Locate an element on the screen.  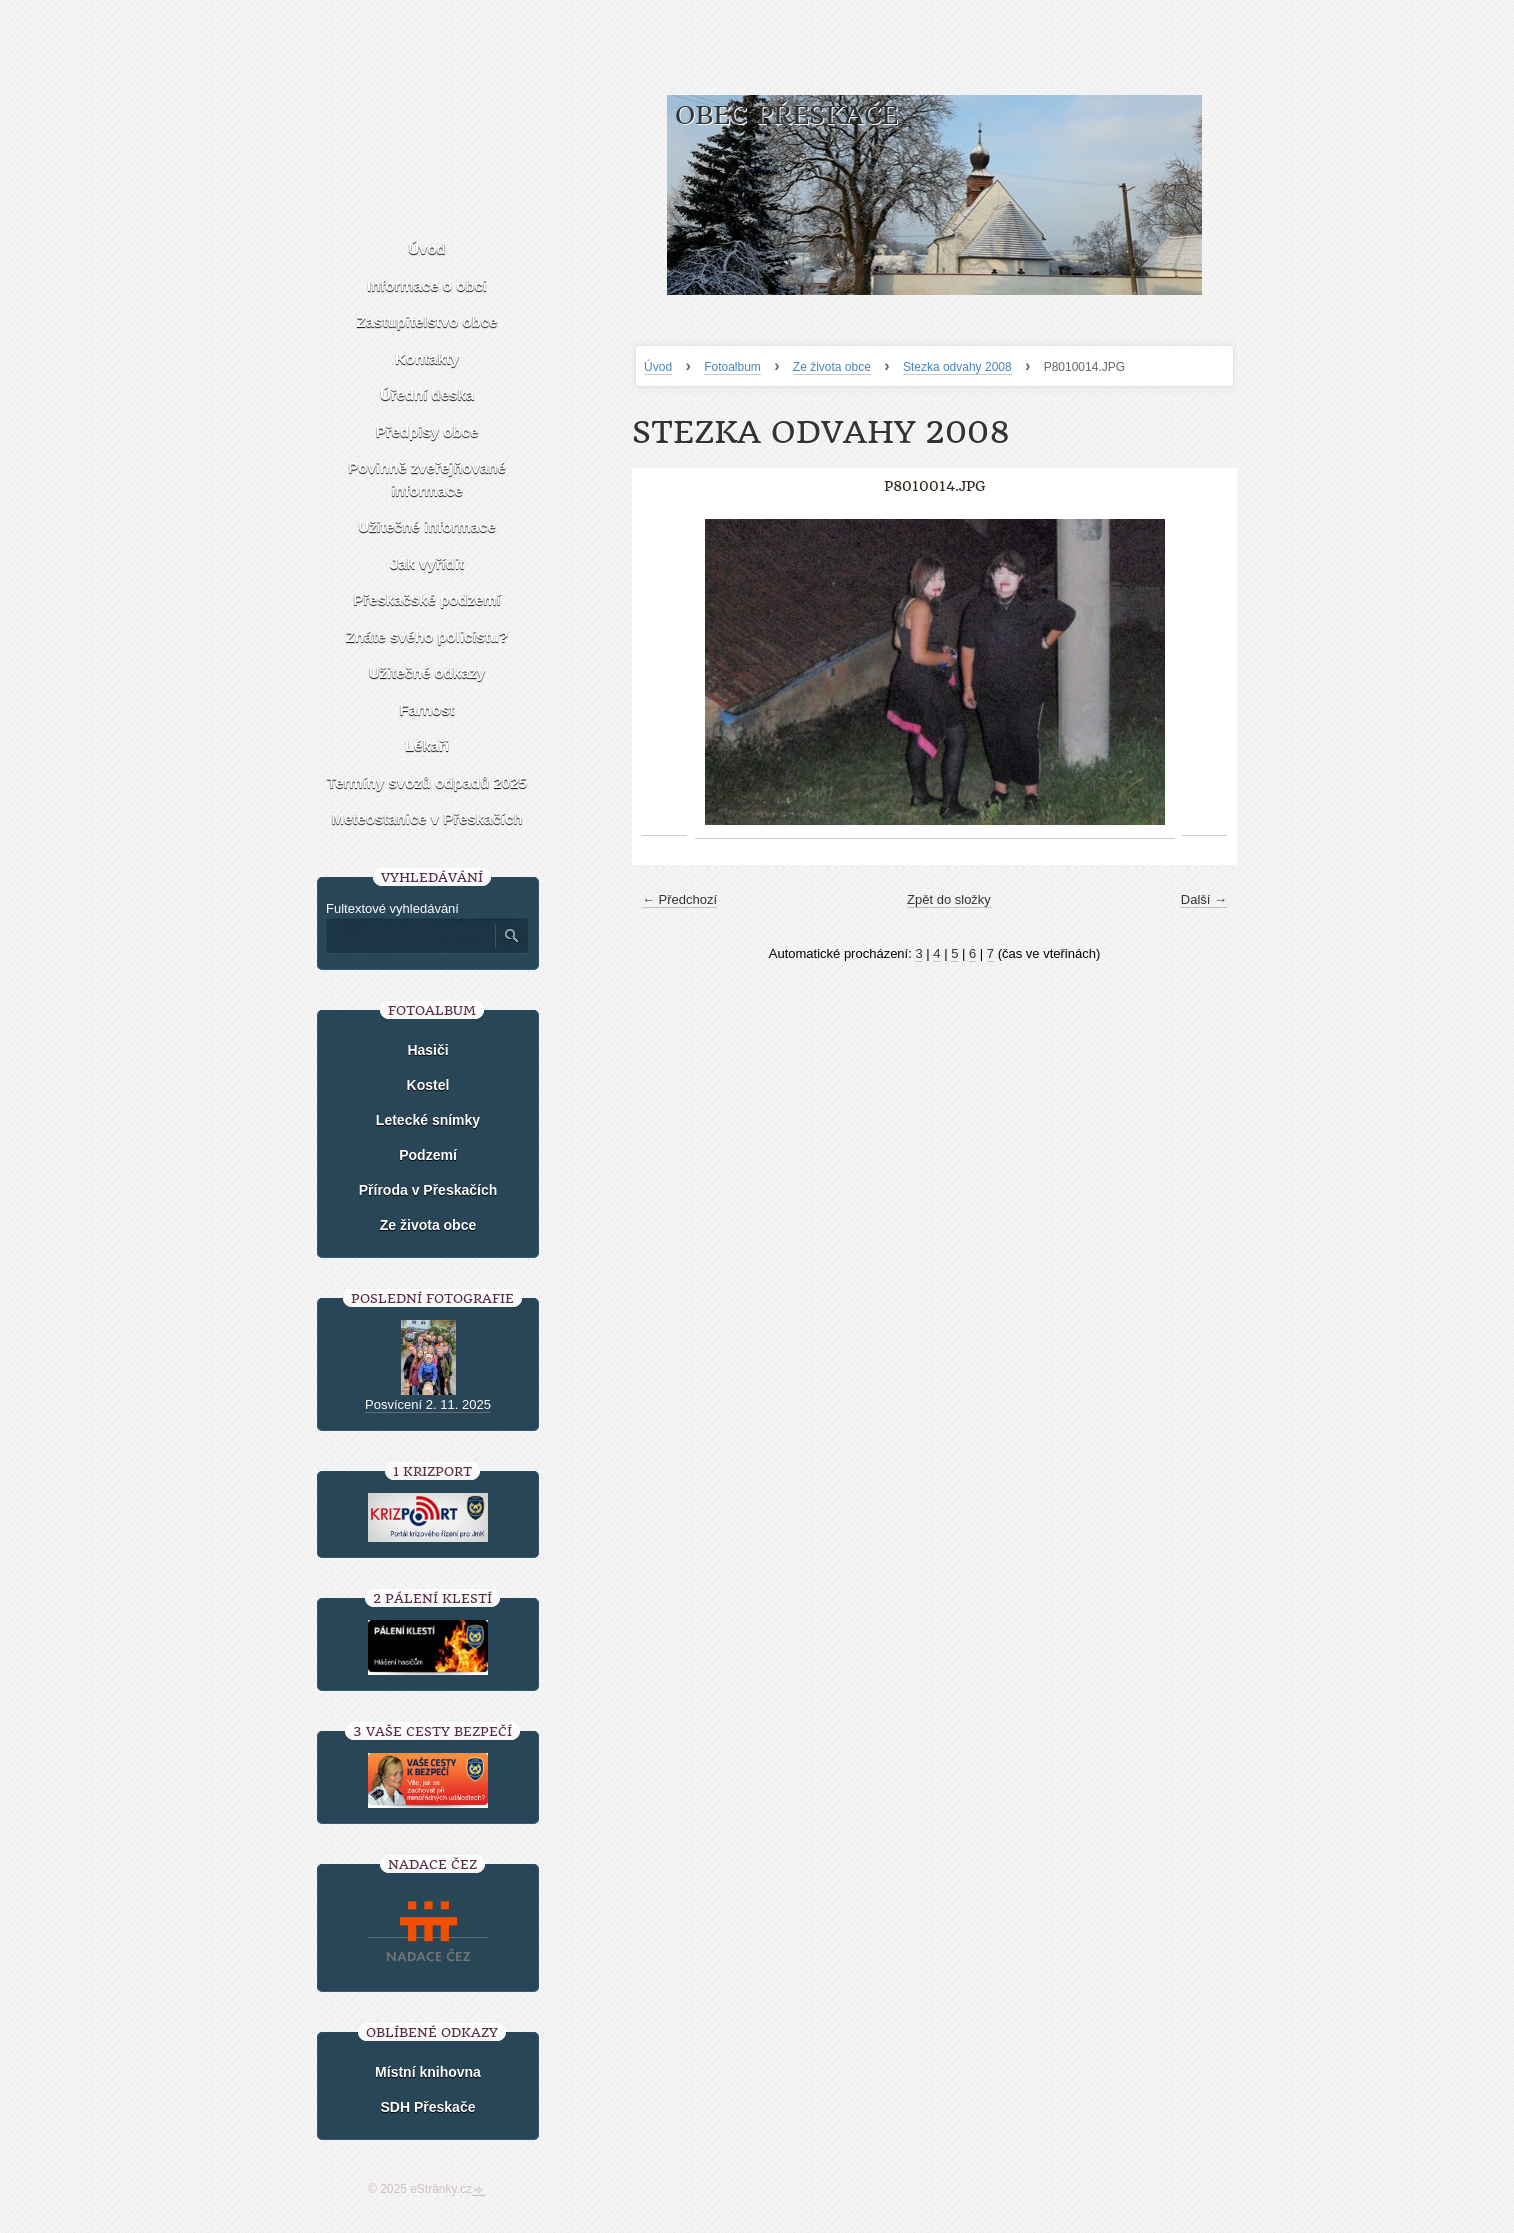
Užitečné odkazy is located at coordinates (427, 672).